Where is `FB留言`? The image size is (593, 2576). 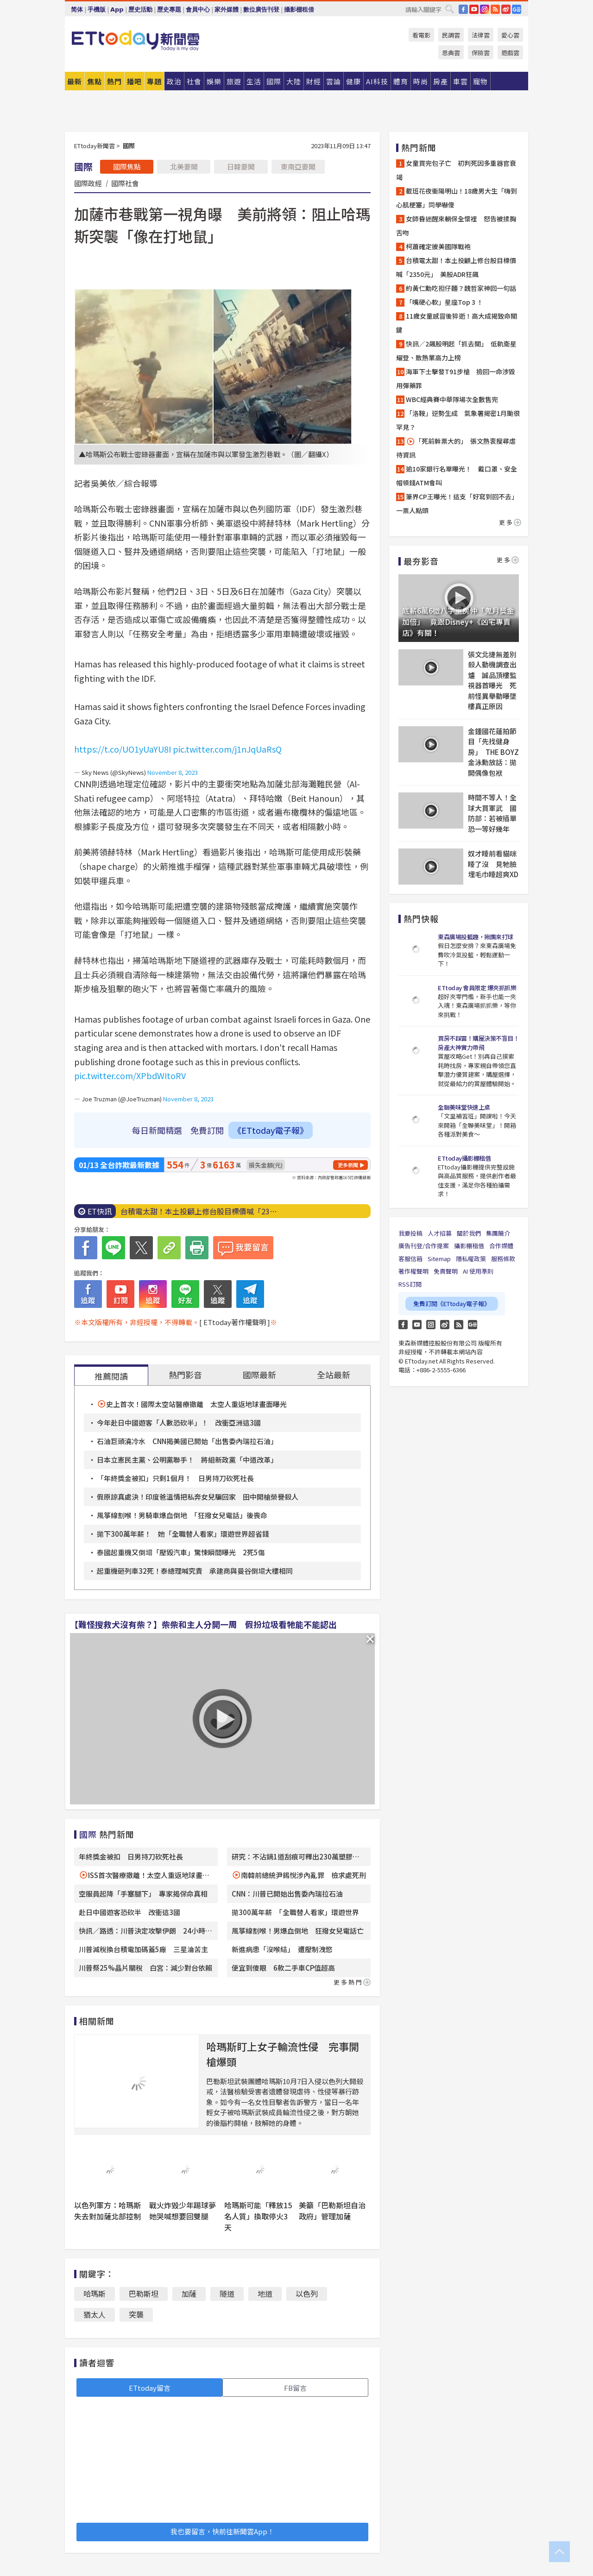 FB留言 is located at coordinates (295, 2388).